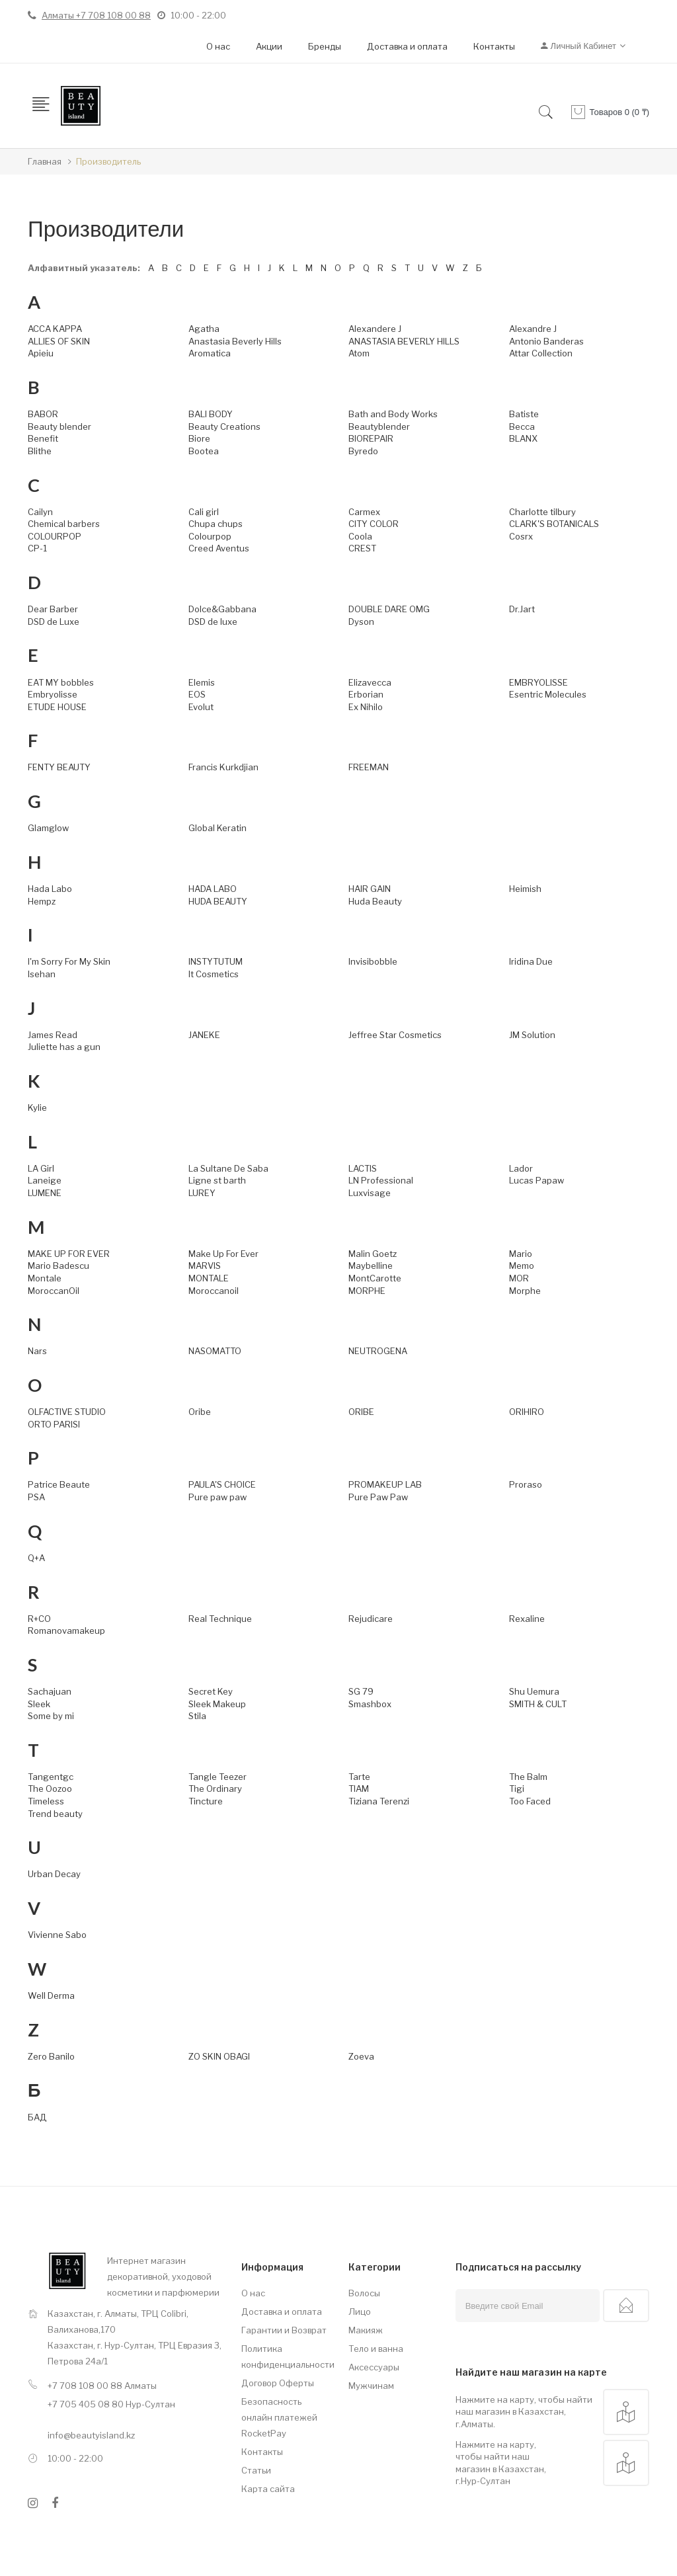 The height and width of the screenshot is (2576, 677). What do you see at coordinates (369, 1192) in the screenshot?
I see `Luxvisage` at bounding box center [369, 1192].